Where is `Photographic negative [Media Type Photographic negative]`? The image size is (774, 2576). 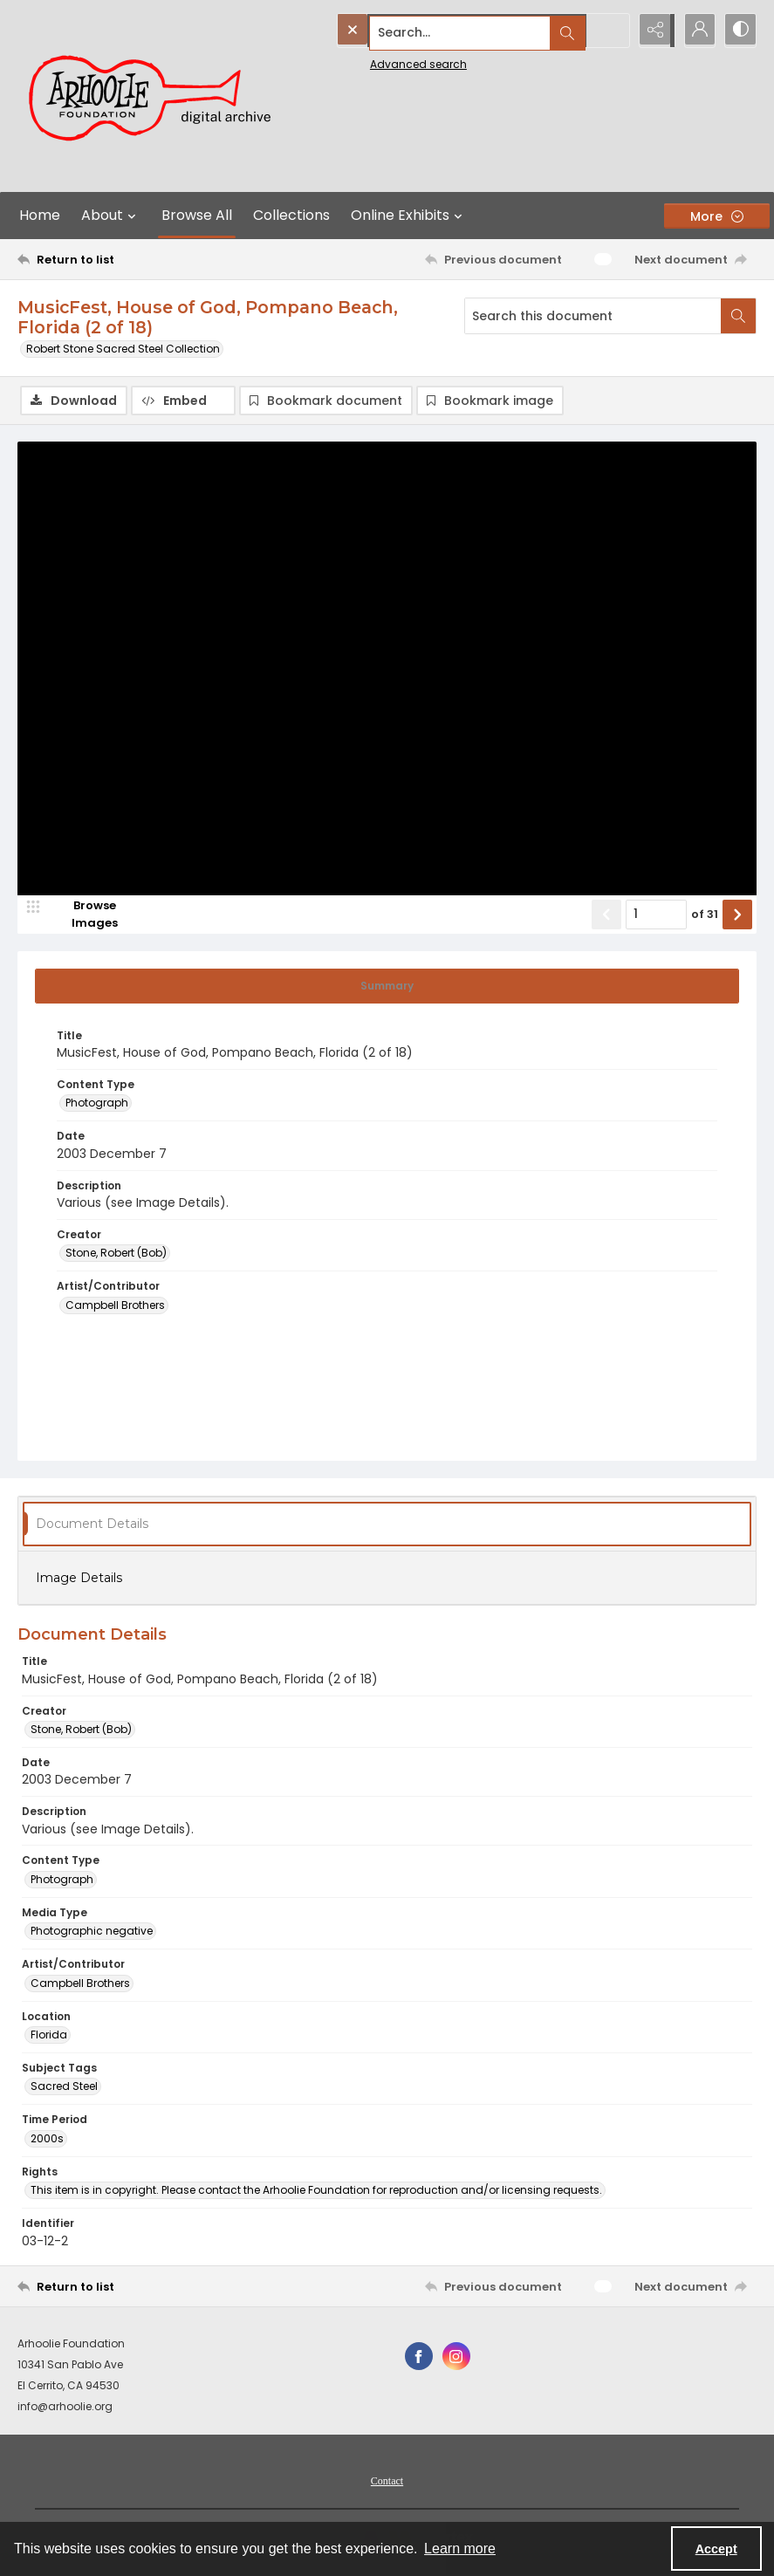 Photographic negative [Media Type Photographic negative] is located at coordinates (92, 1932).